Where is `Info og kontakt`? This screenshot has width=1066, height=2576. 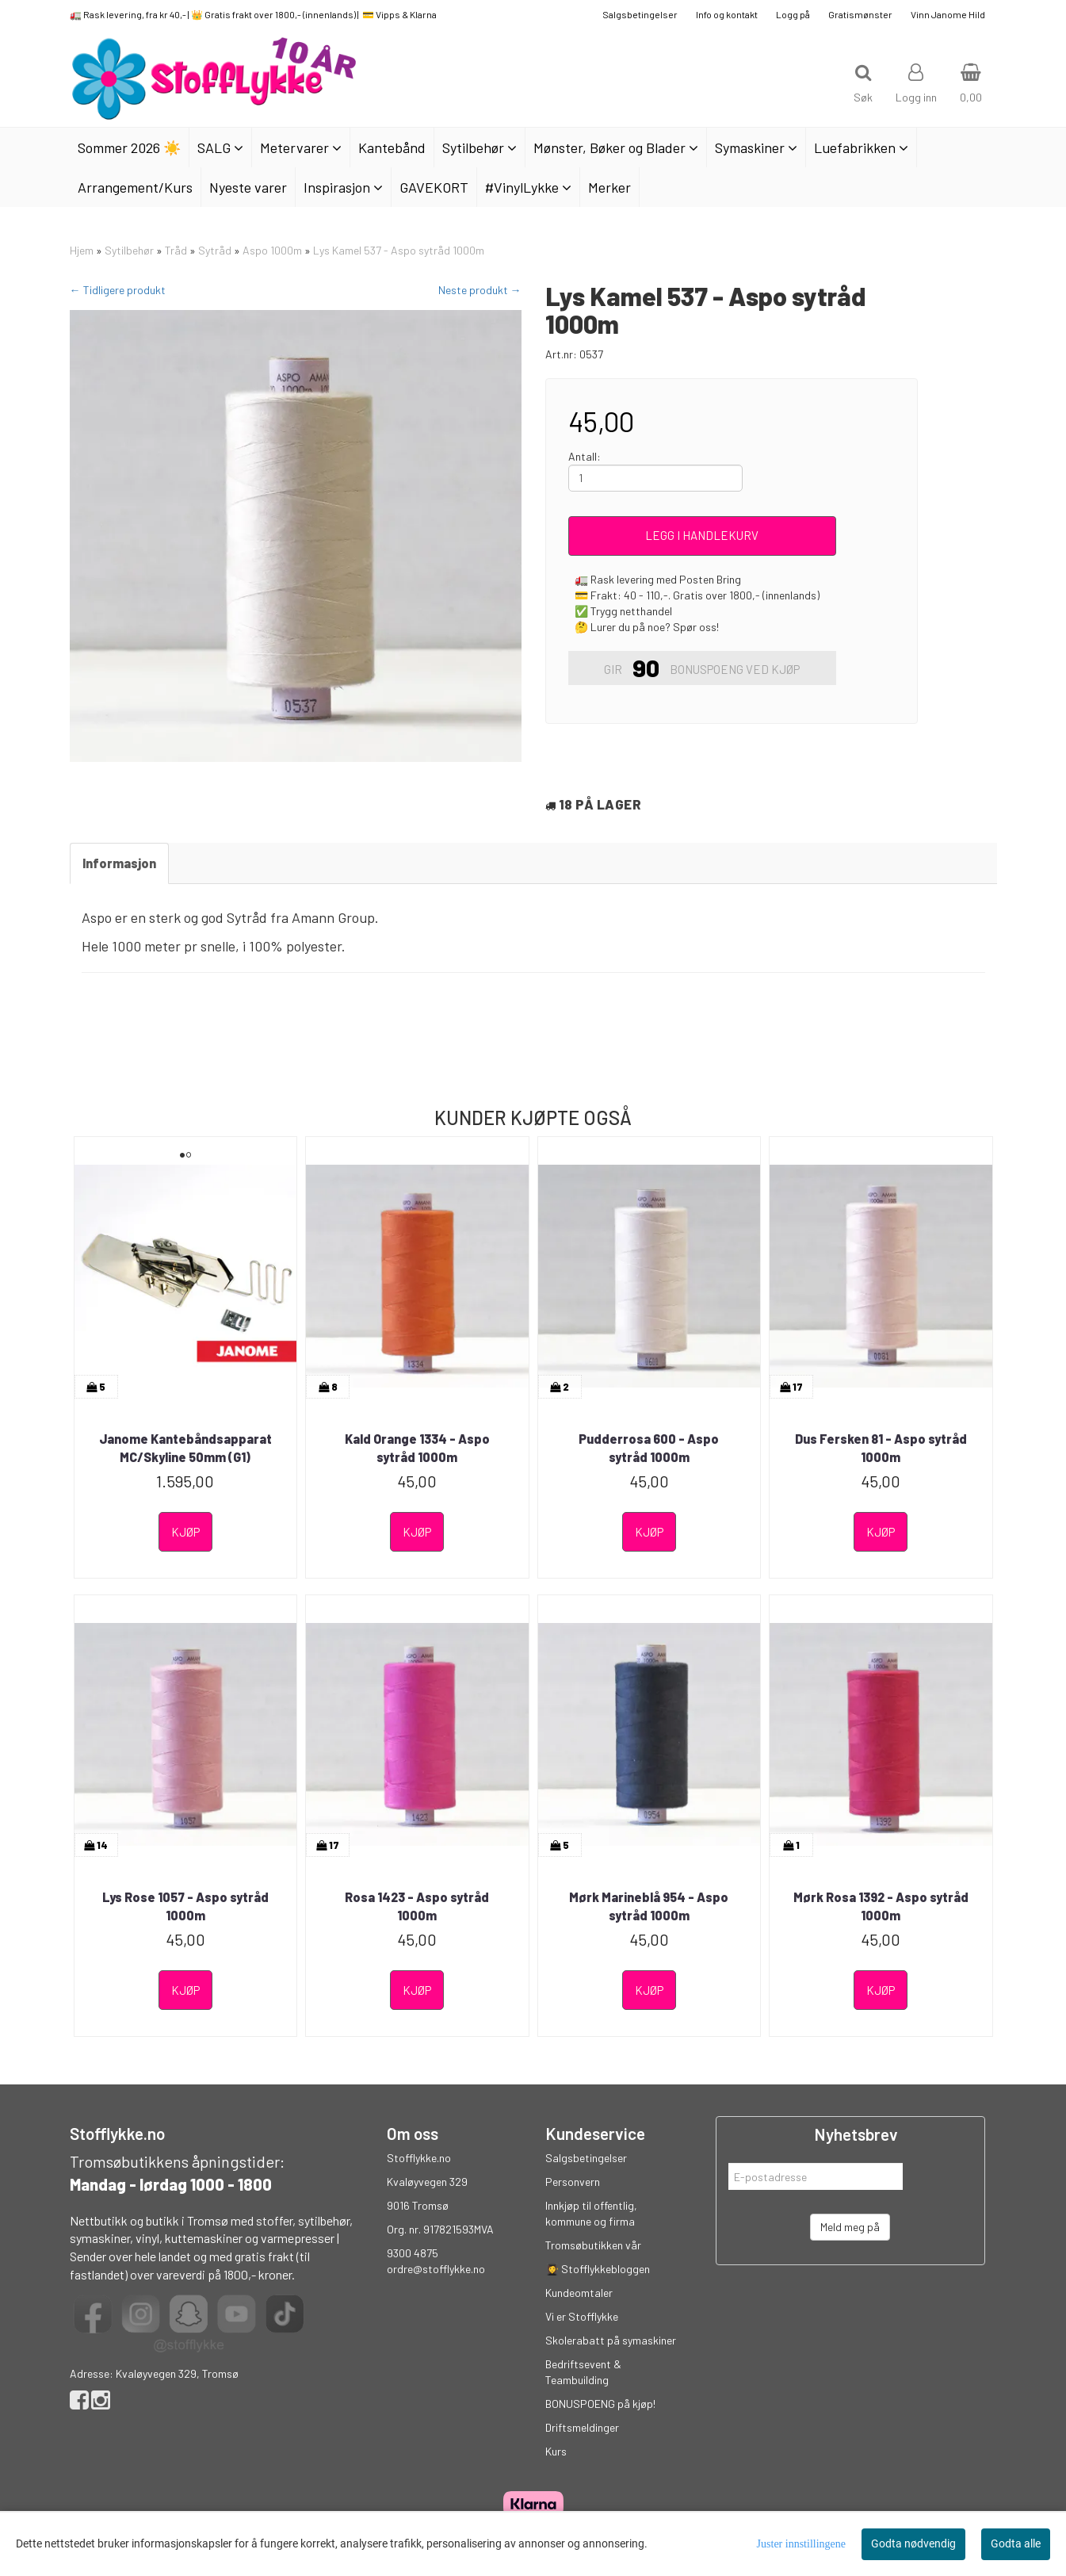 Info og kontakt is located at coordinates (727, 14).